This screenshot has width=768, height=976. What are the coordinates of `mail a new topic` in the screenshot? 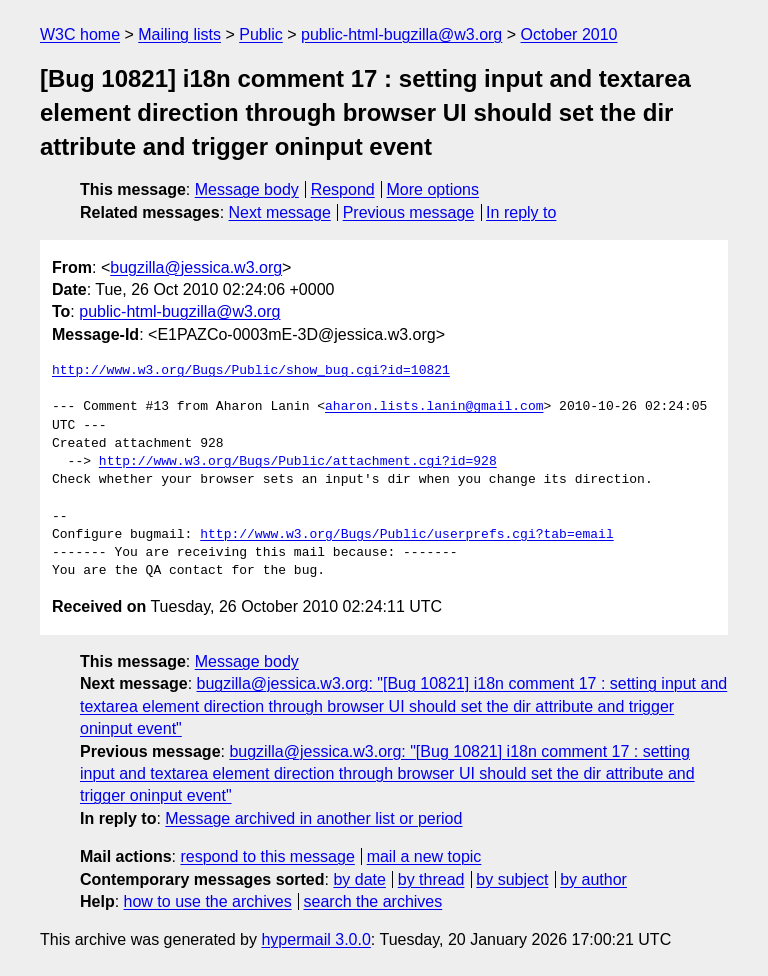 It's located at (424, 856).